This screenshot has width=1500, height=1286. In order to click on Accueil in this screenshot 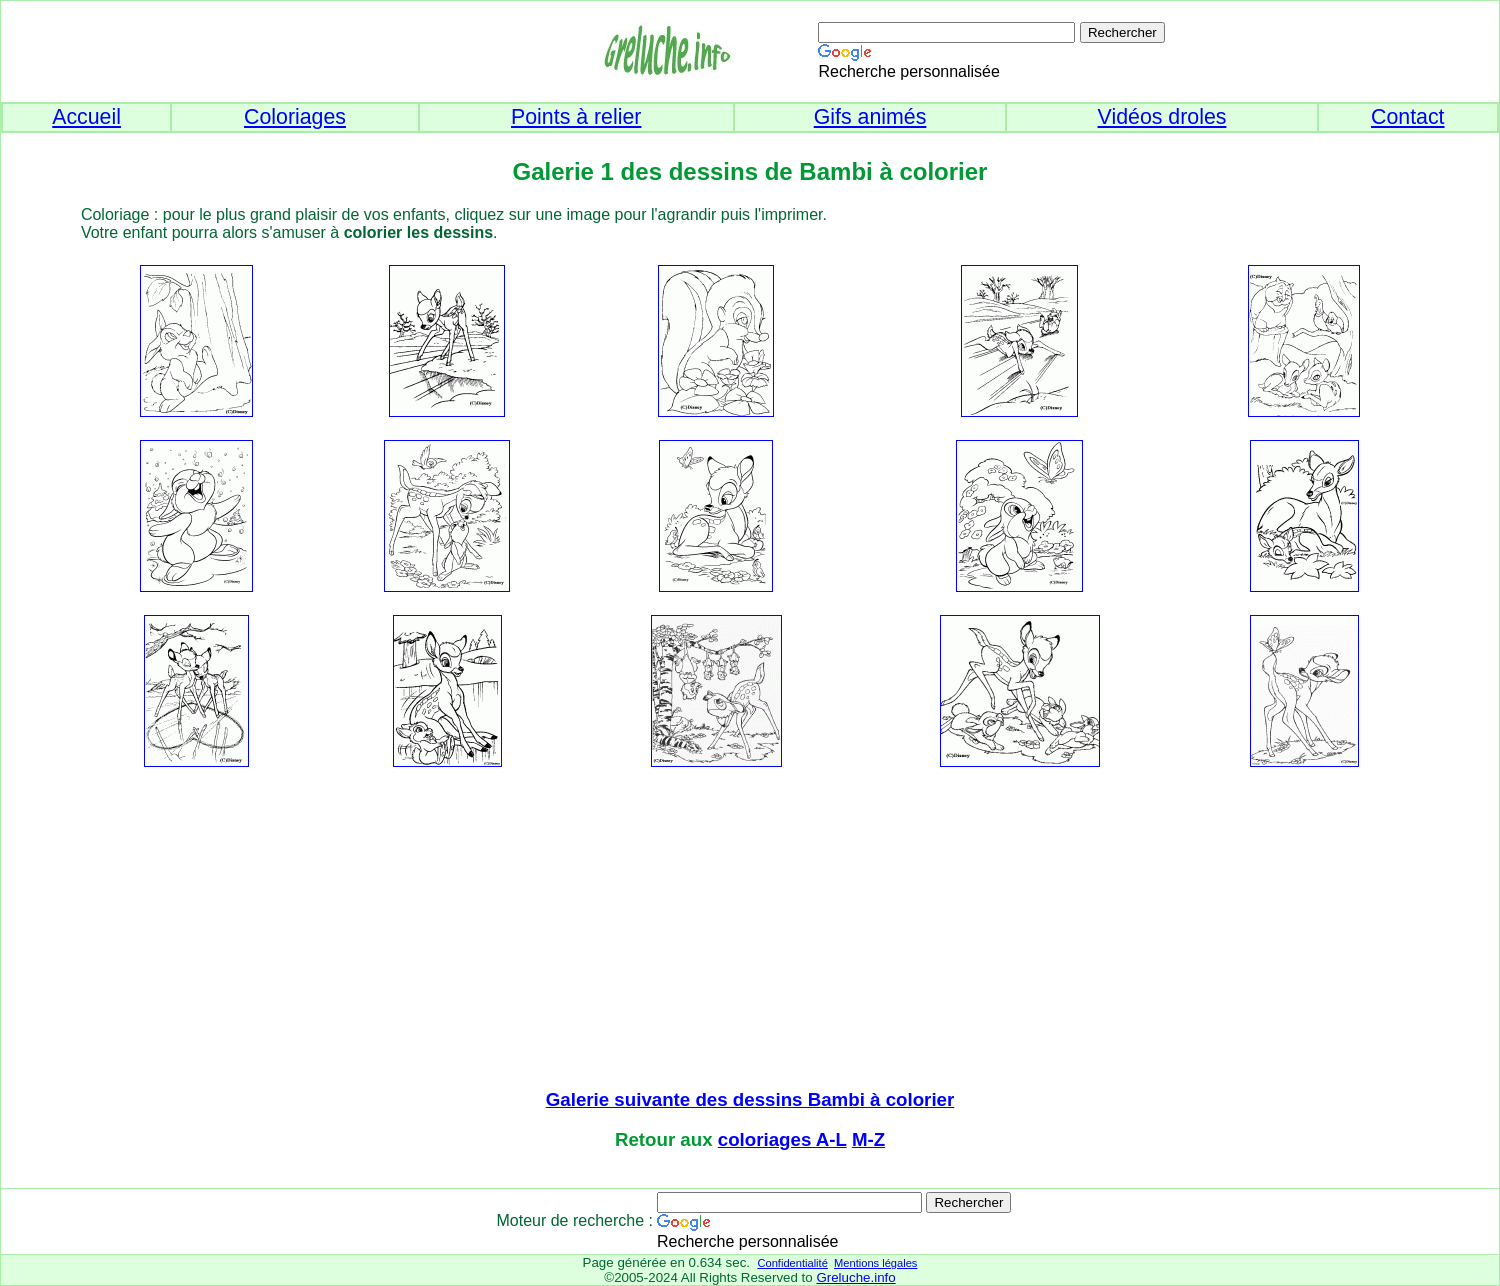, I will do `click(86, 117)`.